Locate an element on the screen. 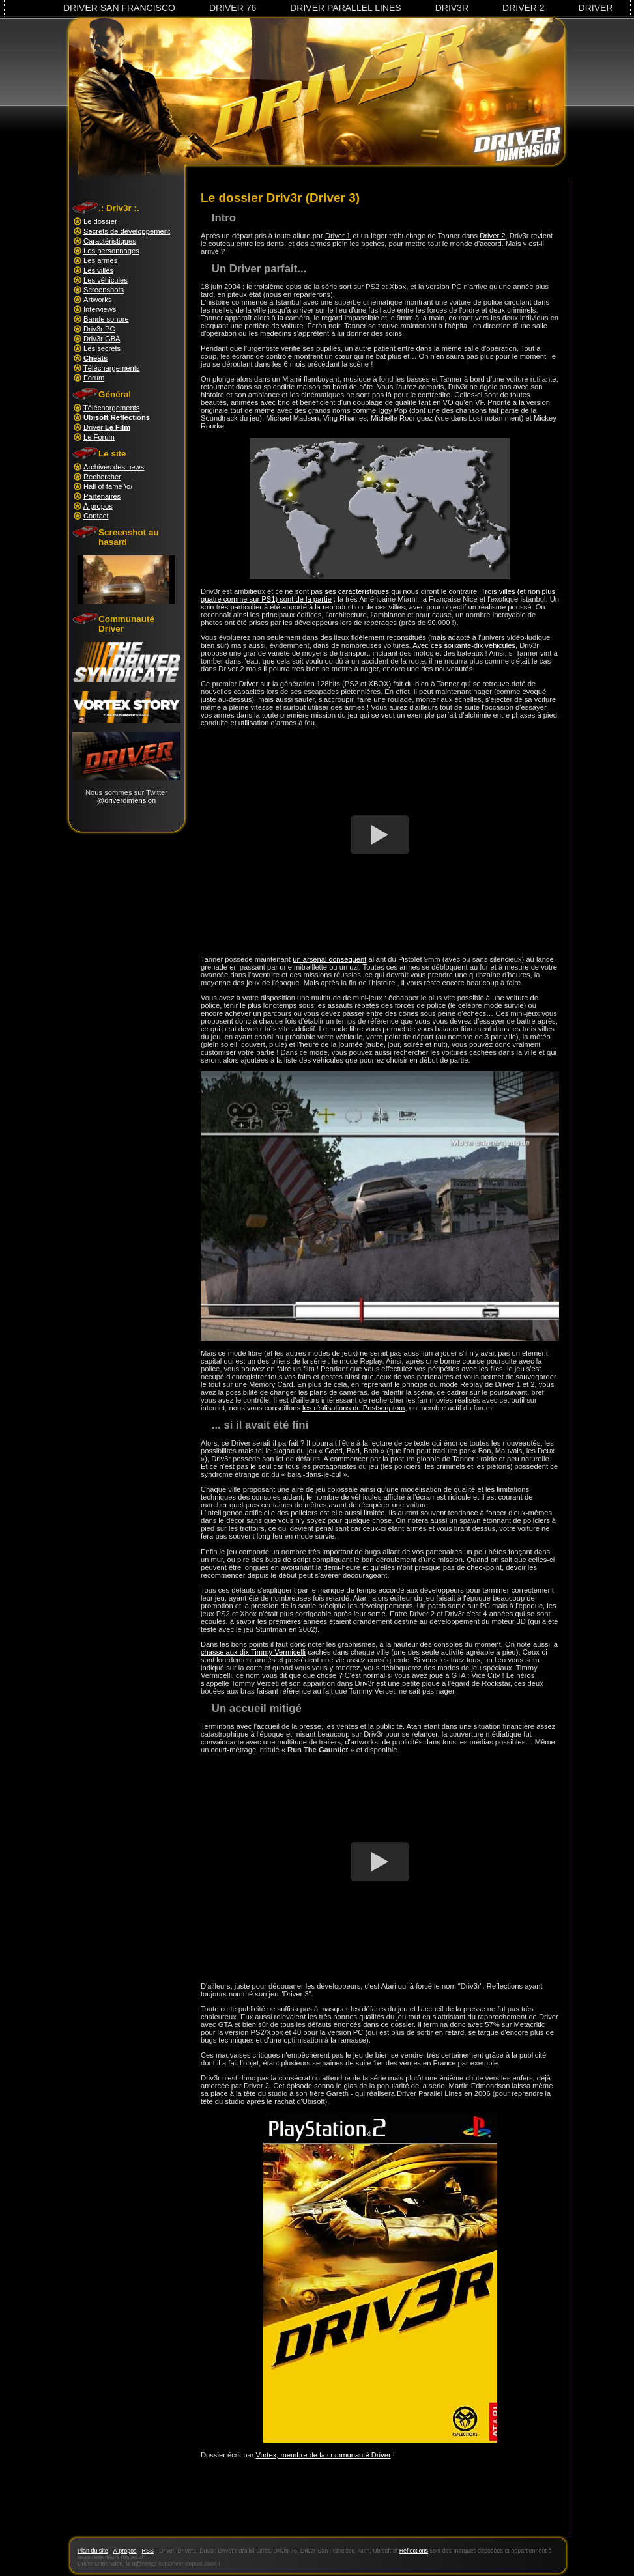 This screenshot has width=634, height=2576. RSS is located at coordinates (148, 2550).